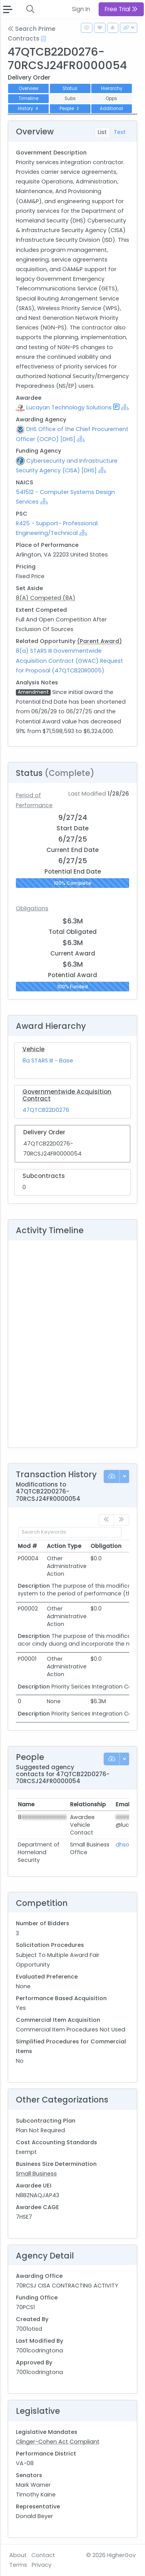 The width and height of the screenshot is (145, 2576). Describe the element at coordinates (43, 2555) in the screenshot. I see `Contact` at that location.